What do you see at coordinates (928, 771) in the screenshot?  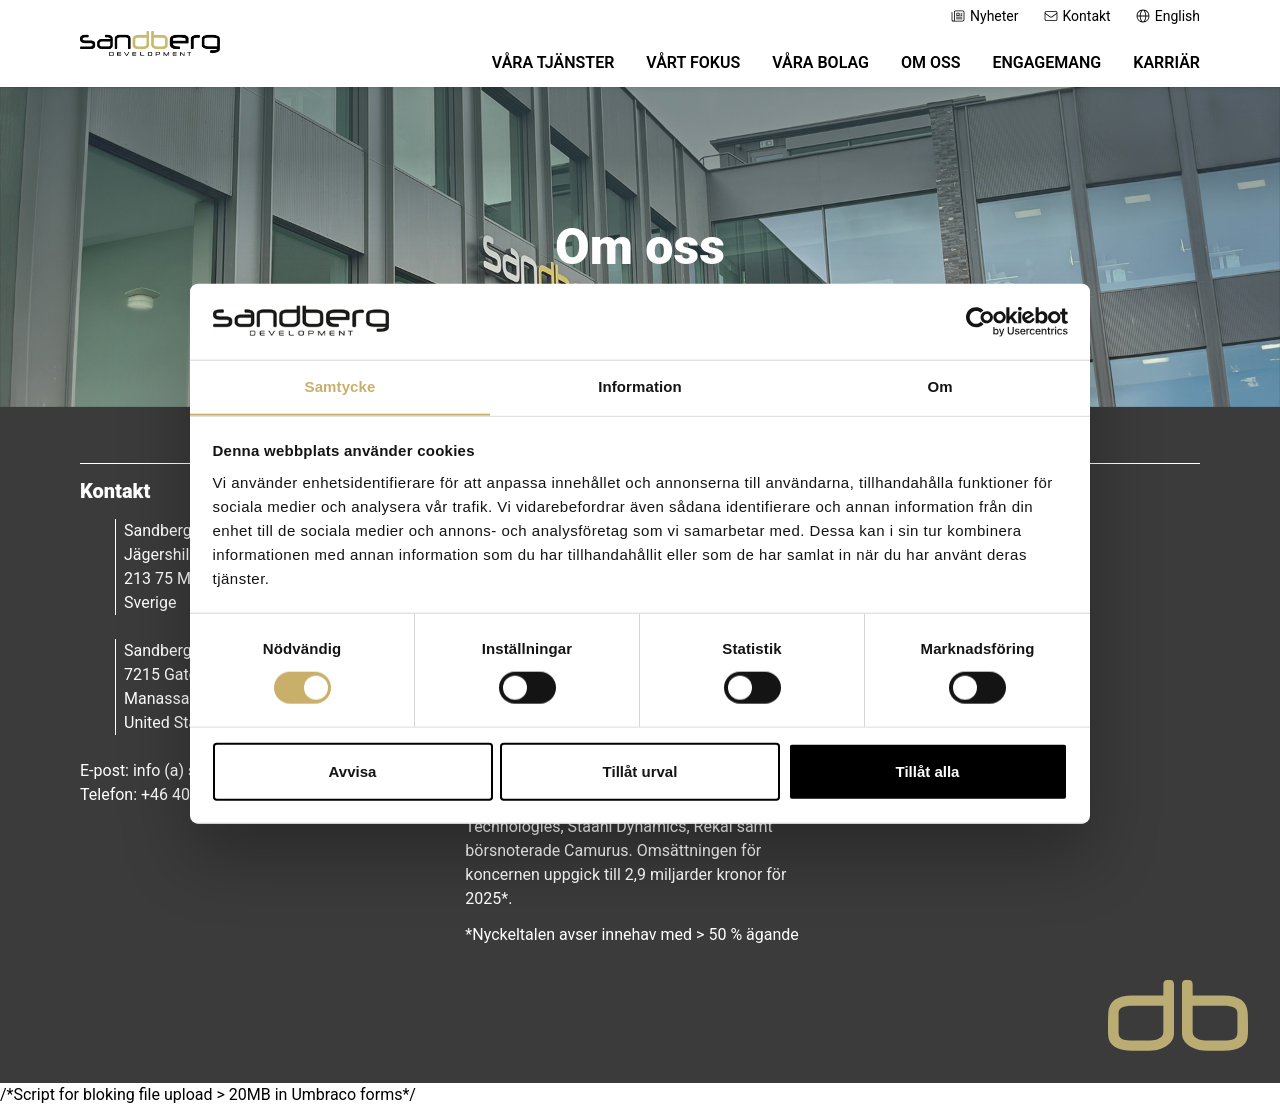 I see `Tillåt alla` at bounding box center [928, 771].